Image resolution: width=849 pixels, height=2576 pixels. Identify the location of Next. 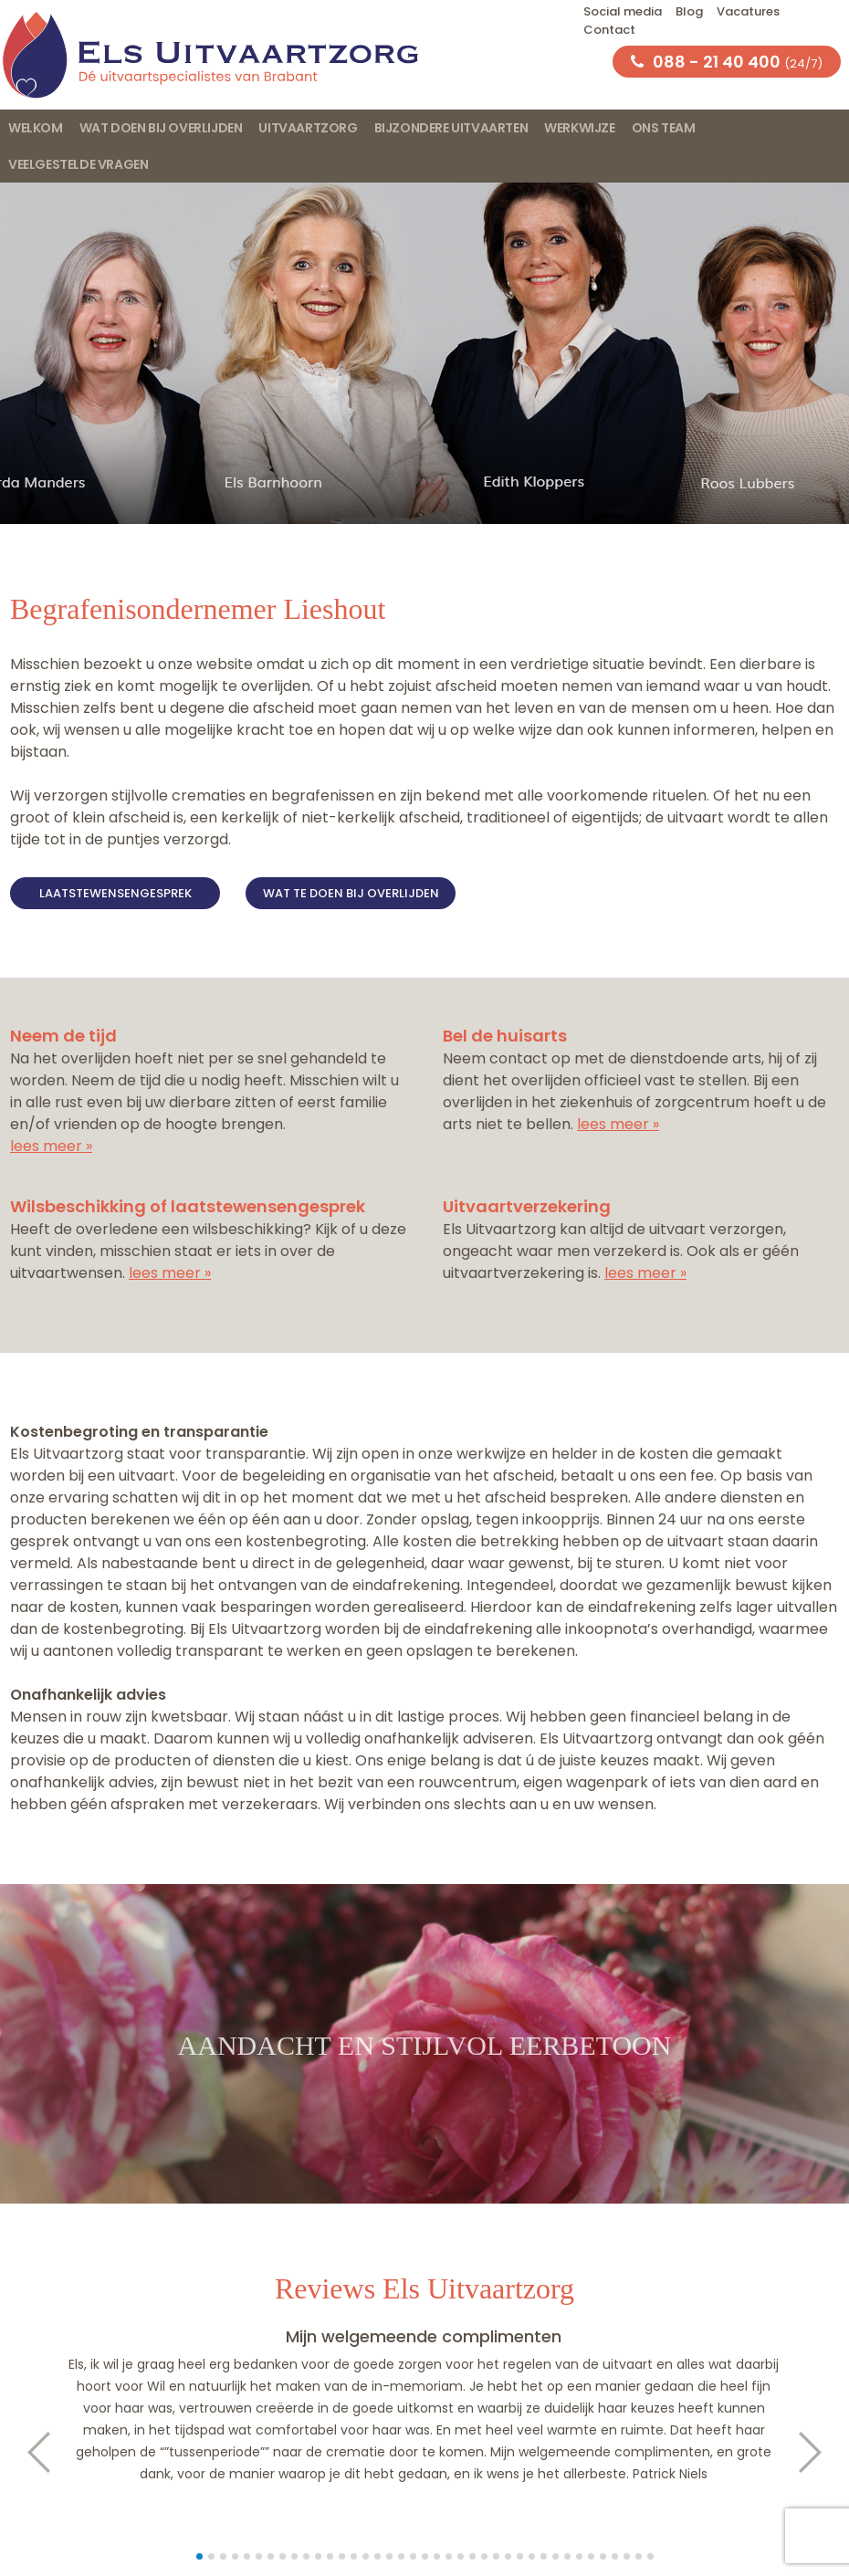
(819, 2452).